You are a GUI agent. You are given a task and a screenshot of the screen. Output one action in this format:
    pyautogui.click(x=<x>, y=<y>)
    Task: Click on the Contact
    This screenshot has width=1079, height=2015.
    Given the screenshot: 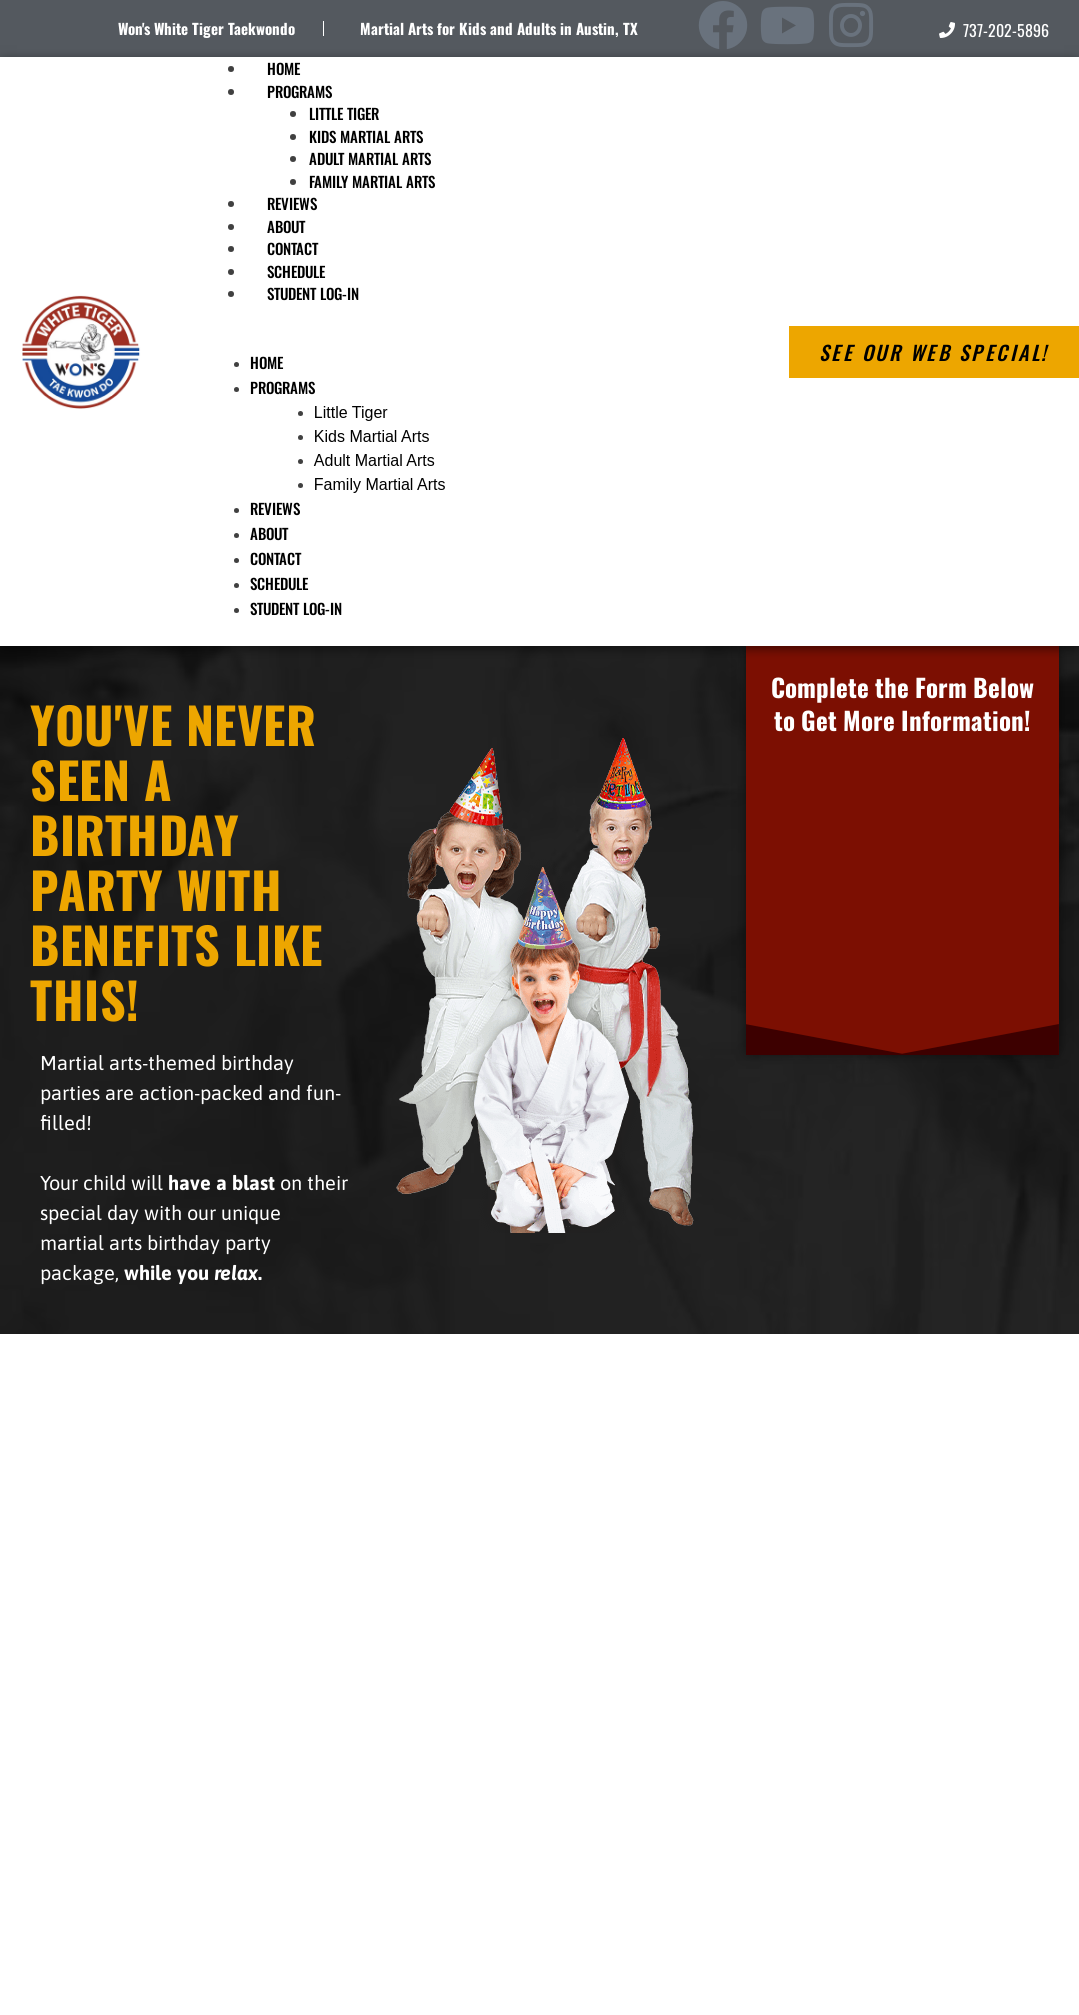 What is the action you would take?
    pyautogui.click(x=275, y=558)
    